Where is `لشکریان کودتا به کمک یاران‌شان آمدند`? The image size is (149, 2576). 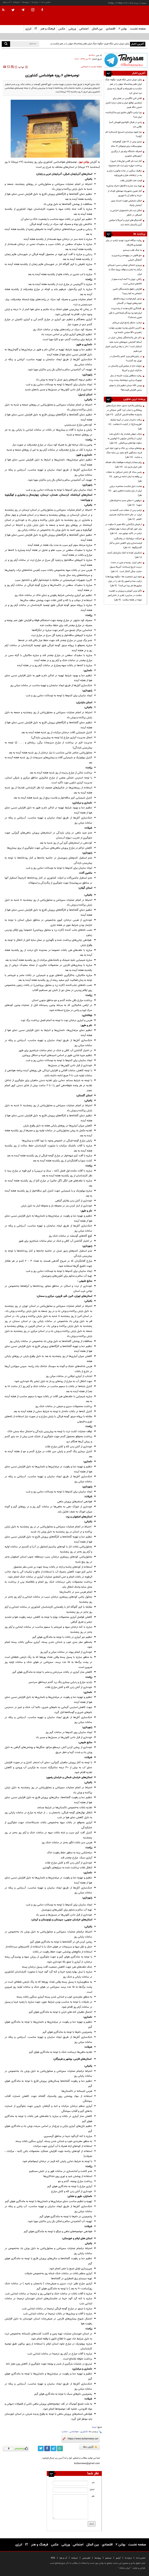 لشکریان کودتا به کمک یاران‌شان آمدند is located at coordinates (124, 555).